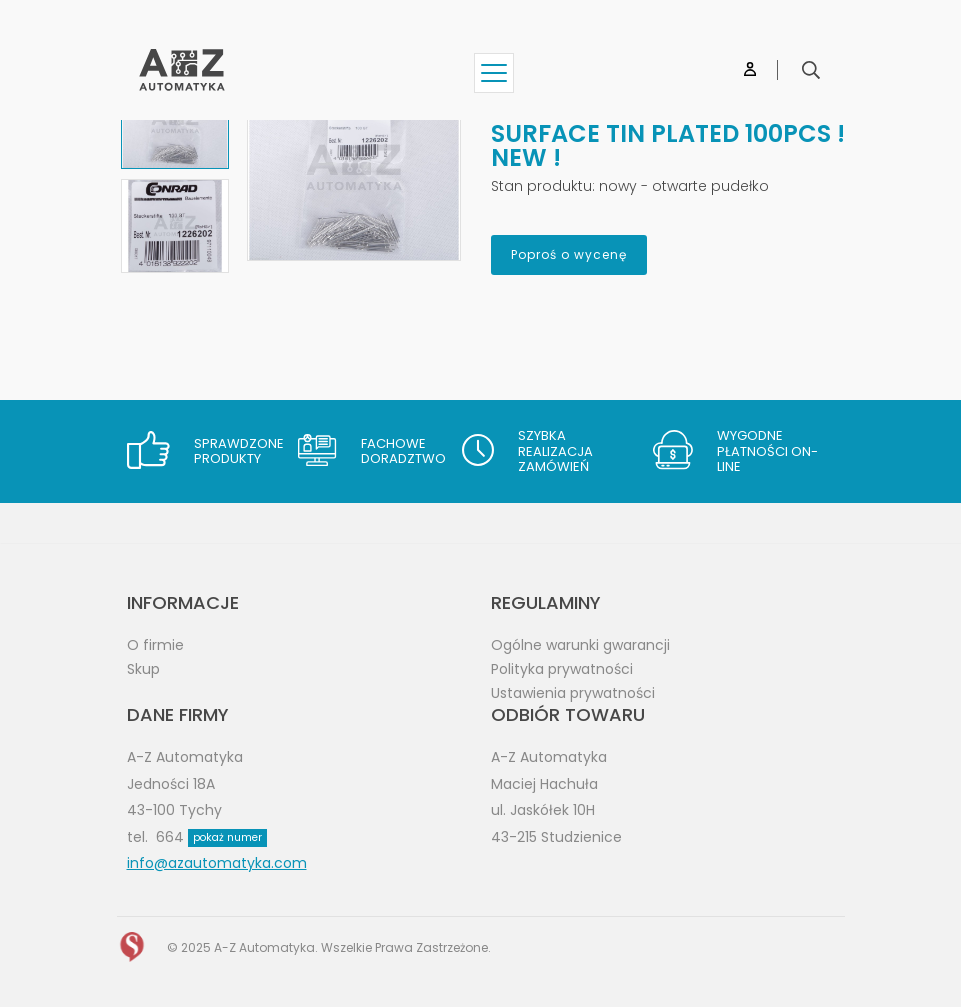  Describe the element at coordinates (580, 645) in the screenshot. I see `Ogólne warunki gwarancji` at that location.